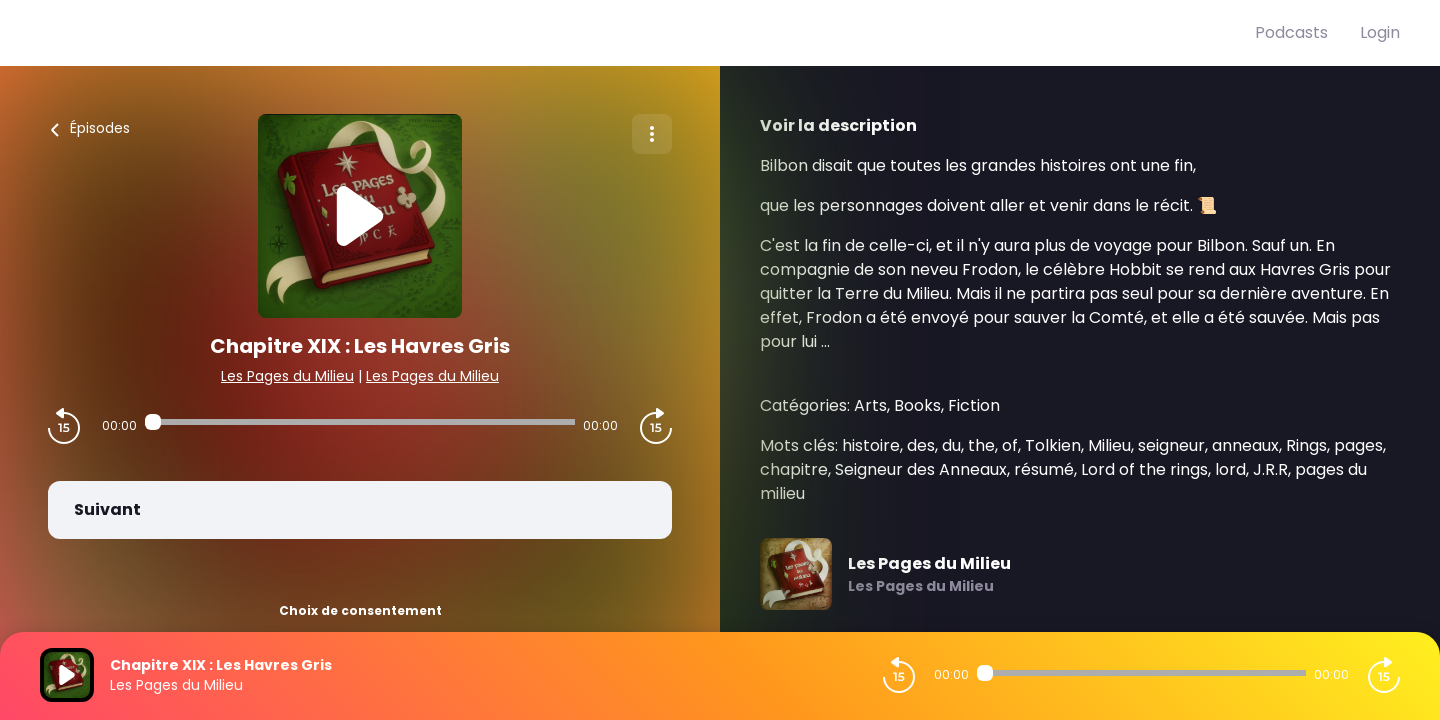 The height and width of the screenshot is (720, 1440). Describe the element at coordinates (1380, 32) in the screenshot. I see `Login` at that location.